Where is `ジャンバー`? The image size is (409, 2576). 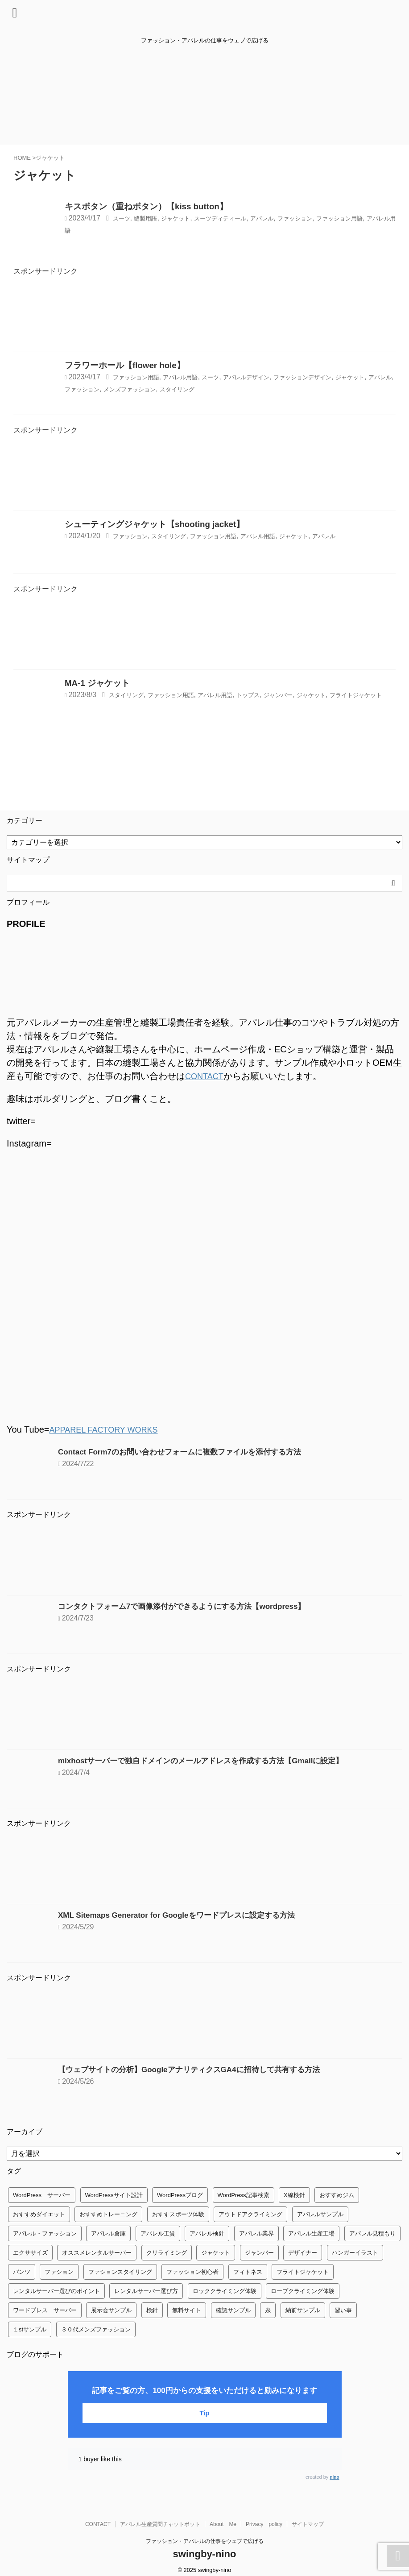 ジャンバー is located at coordinates (313, 694).